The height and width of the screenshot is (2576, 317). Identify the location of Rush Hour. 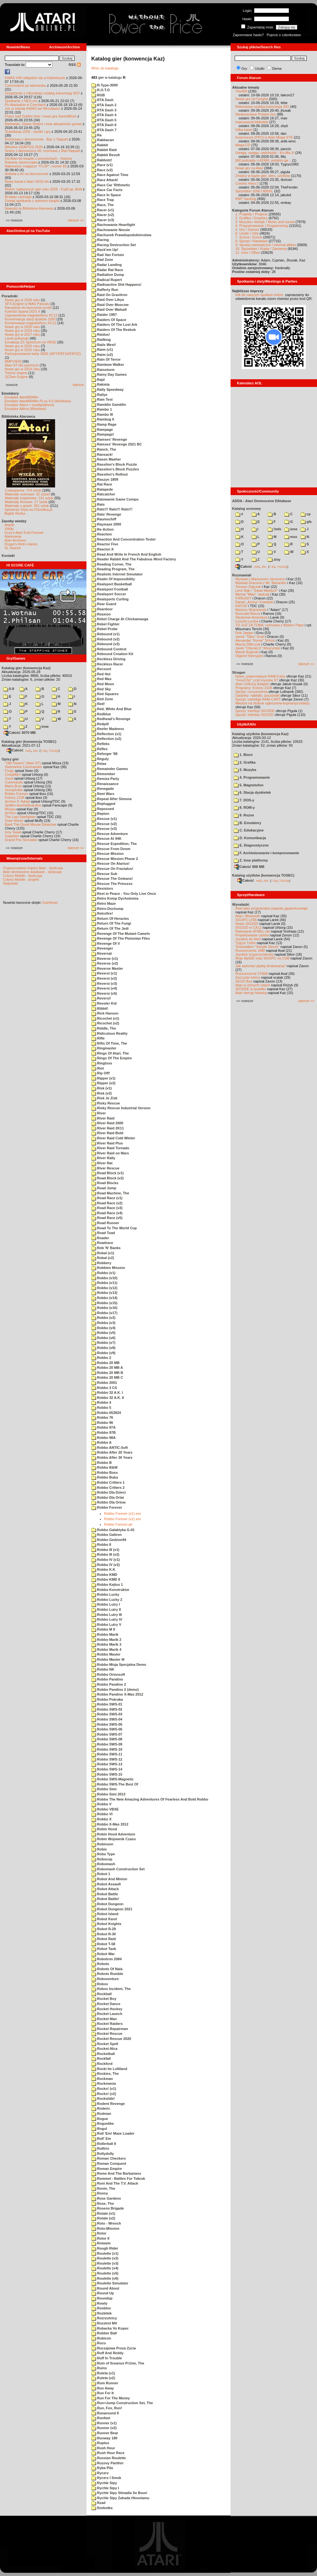
(103, 2448).